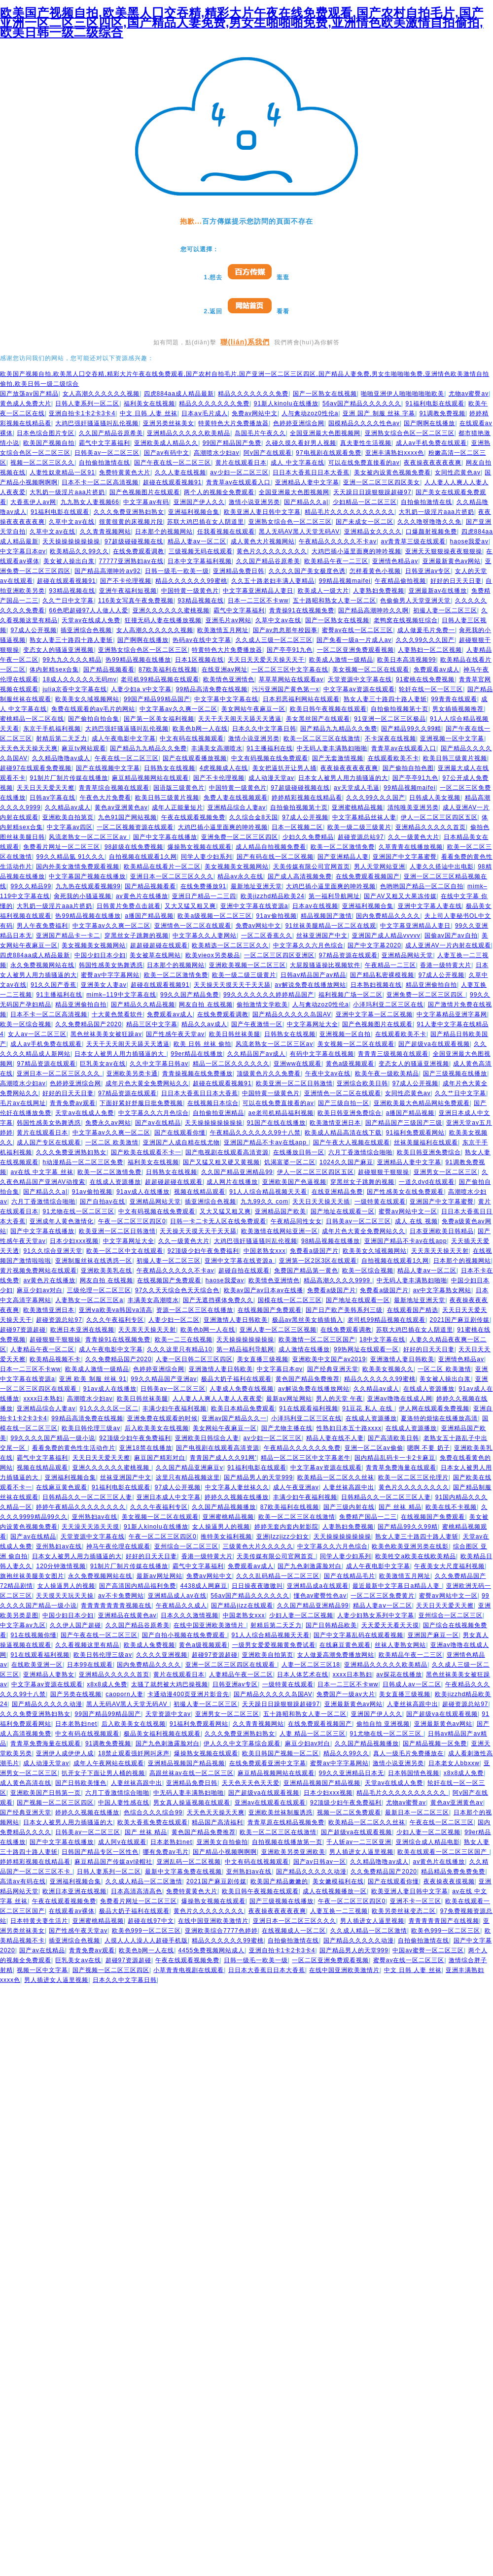 The width and height of the screenshot is (493, 2576). What do you see at coordinates (226, 1536) in the screenshot?
I see `推特美女福利视频` at bounding box center [226, 1536].